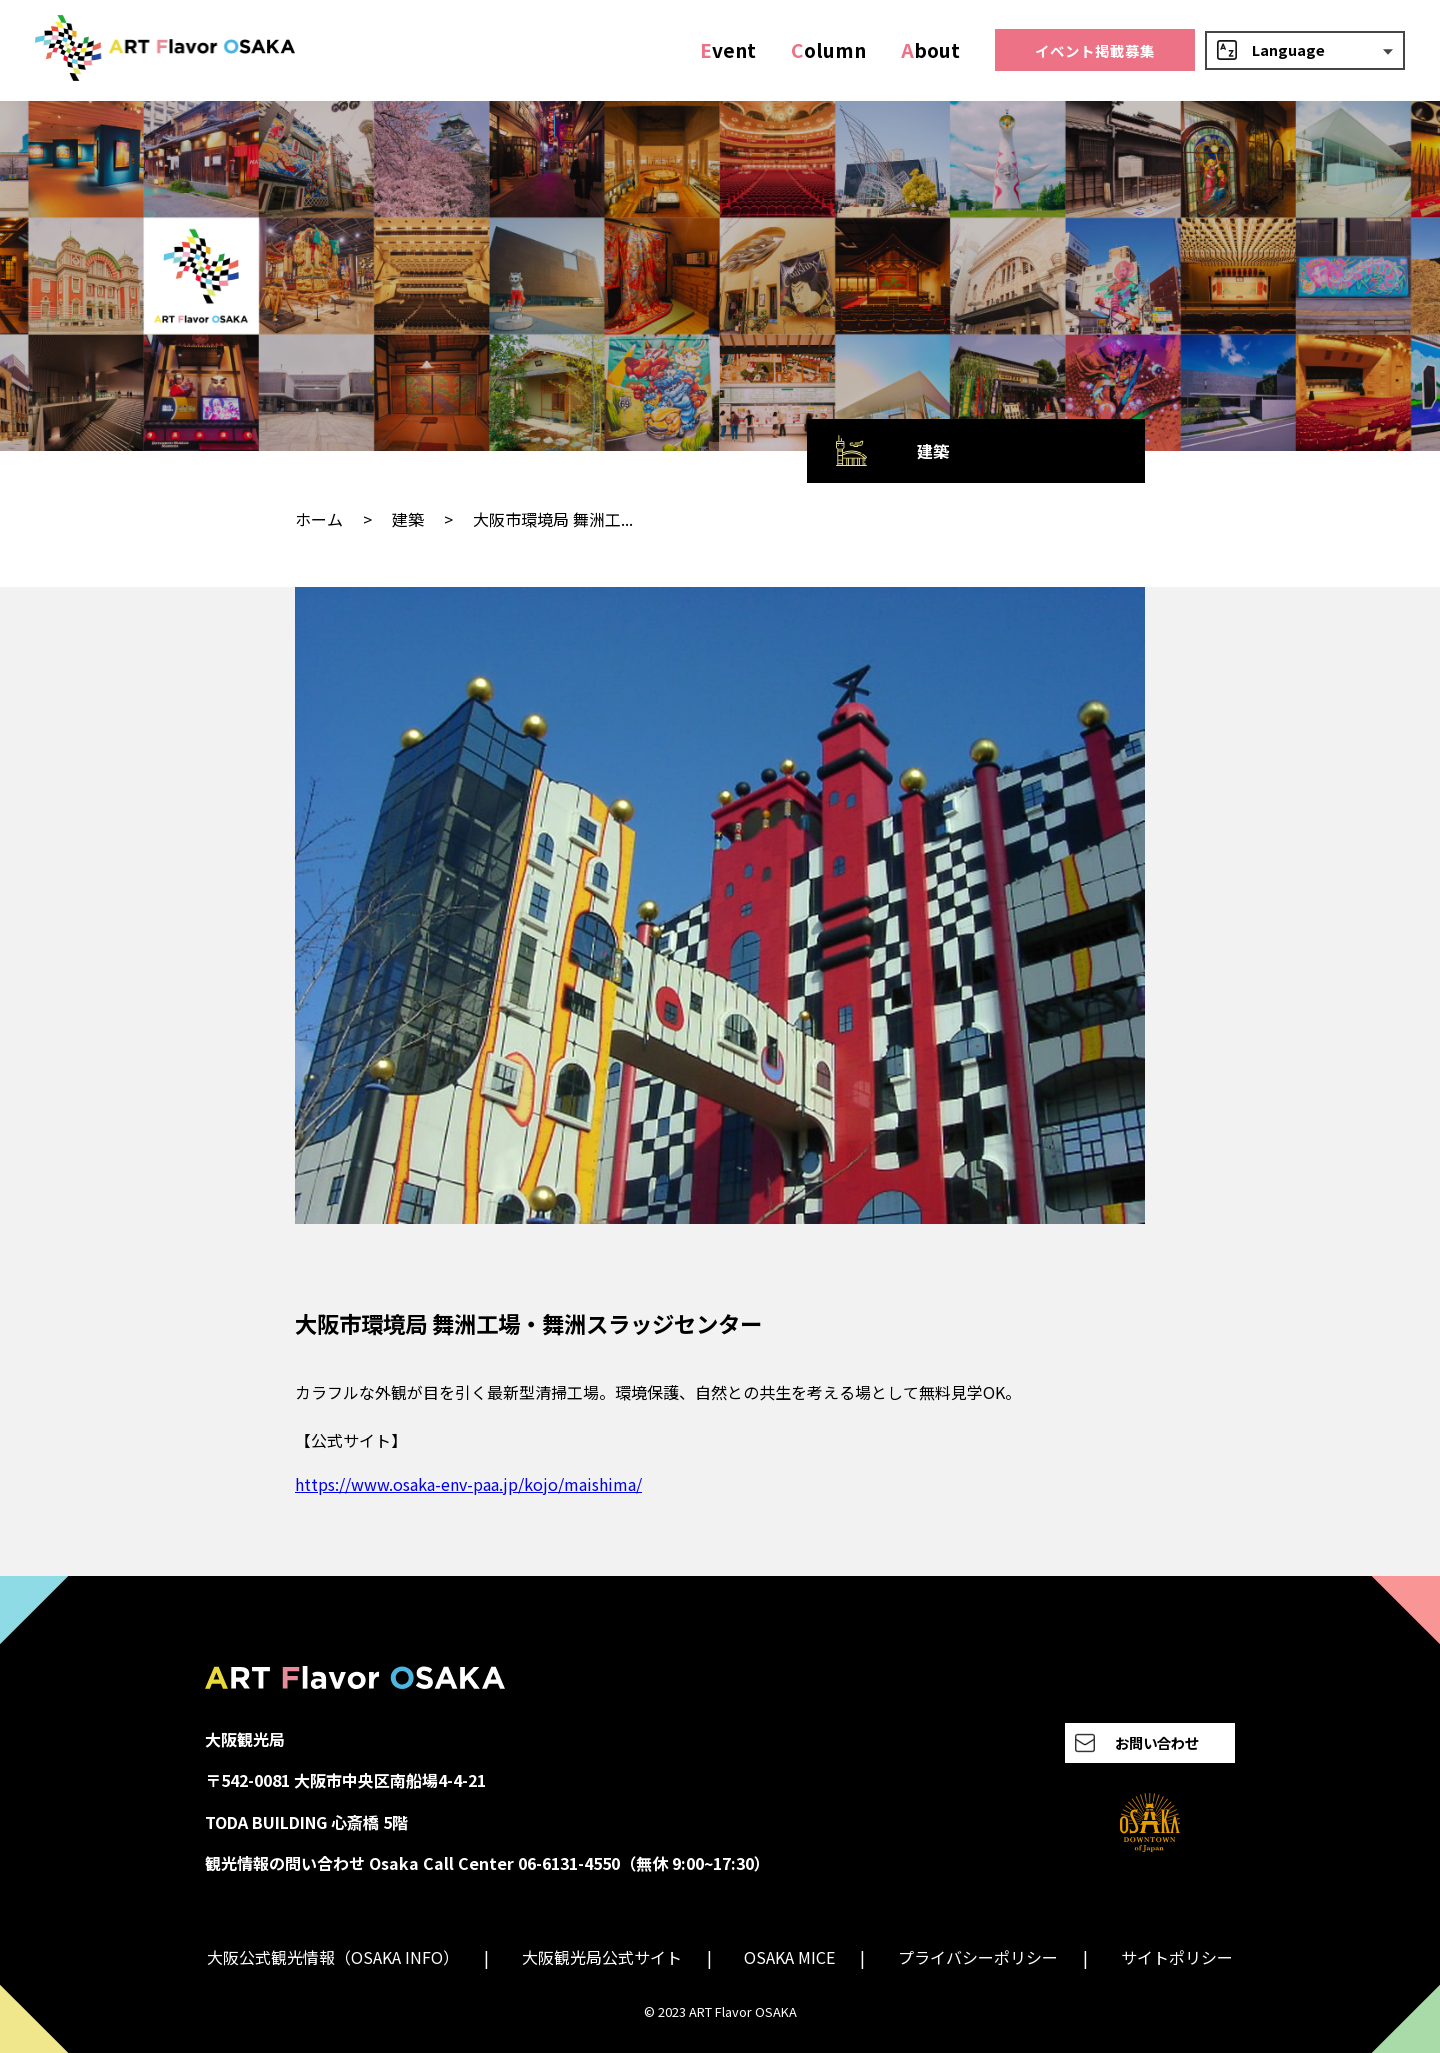  I want to click on プライバシーポリシー, so click(978, 1957).